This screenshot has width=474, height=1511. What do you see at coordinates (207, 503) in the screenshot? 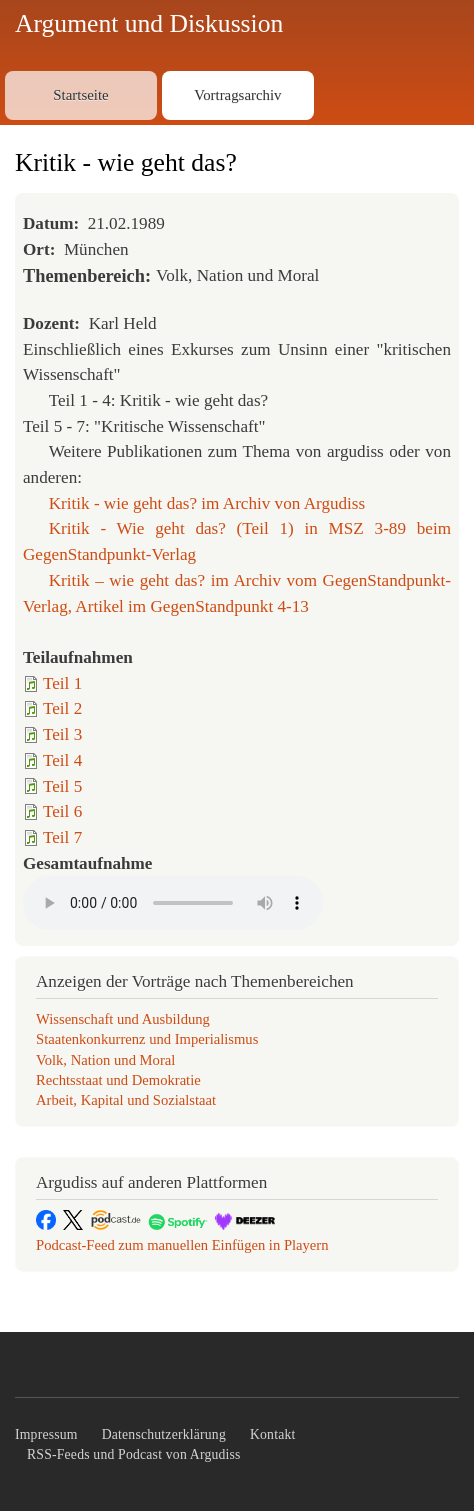
I see `Kritik - wie geht das? im Archiv von Argudiss` at bounding box center [207, 503].